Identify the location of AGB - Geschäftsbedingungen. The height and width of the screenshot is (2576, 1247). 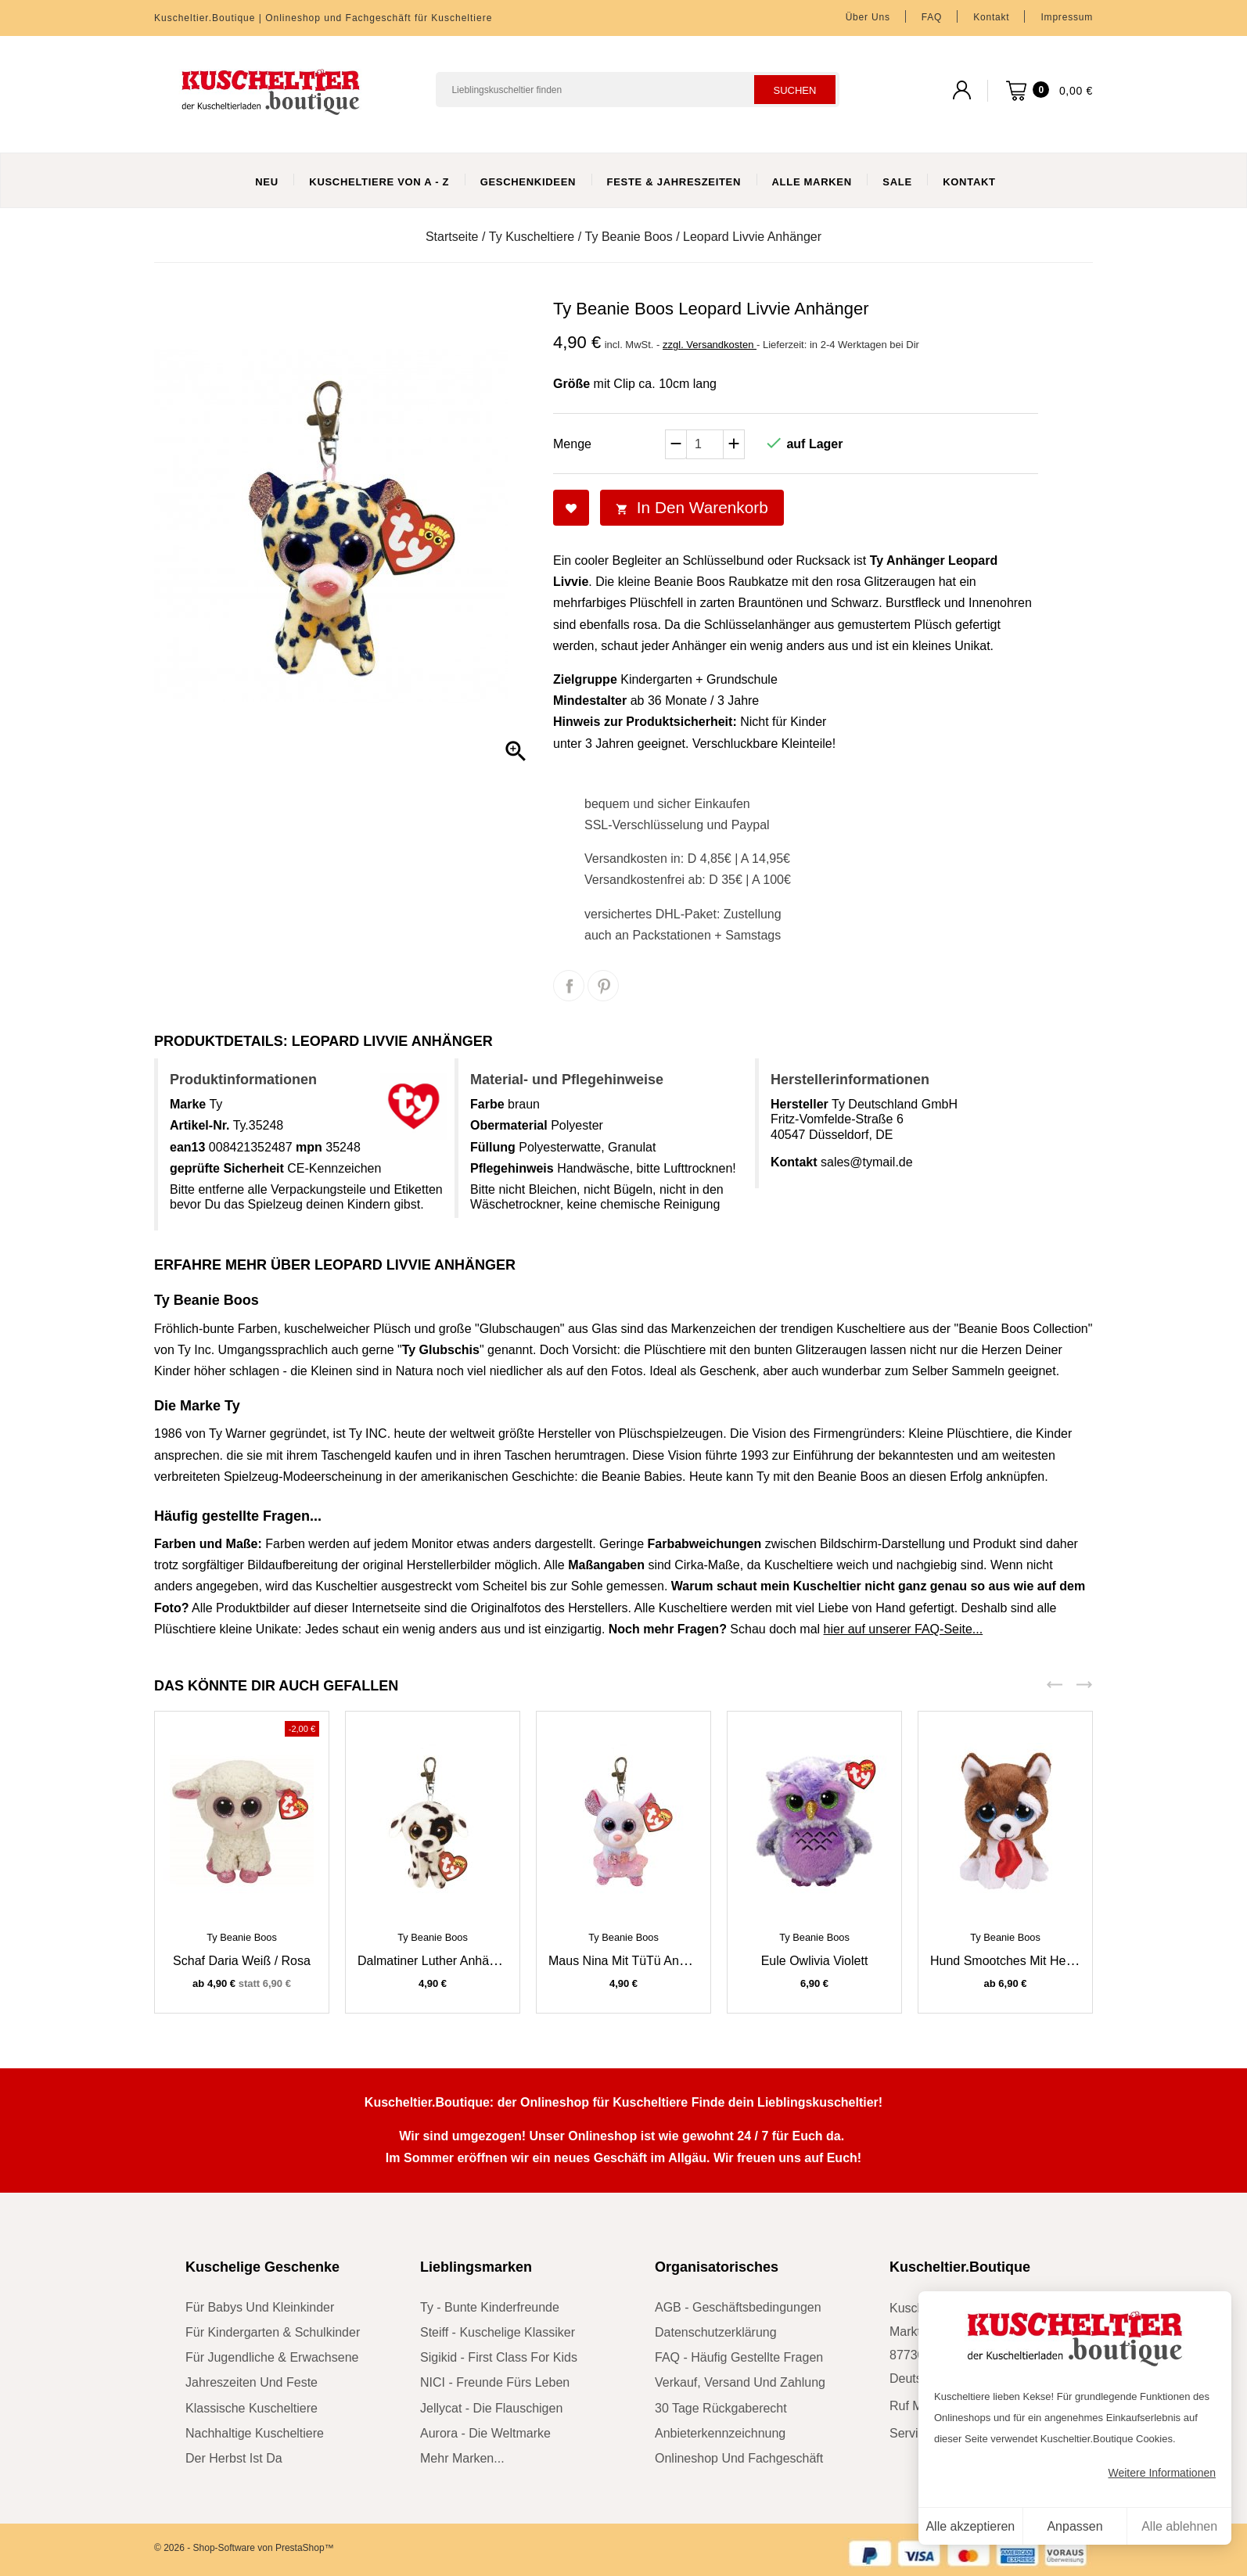
(738, 2307).